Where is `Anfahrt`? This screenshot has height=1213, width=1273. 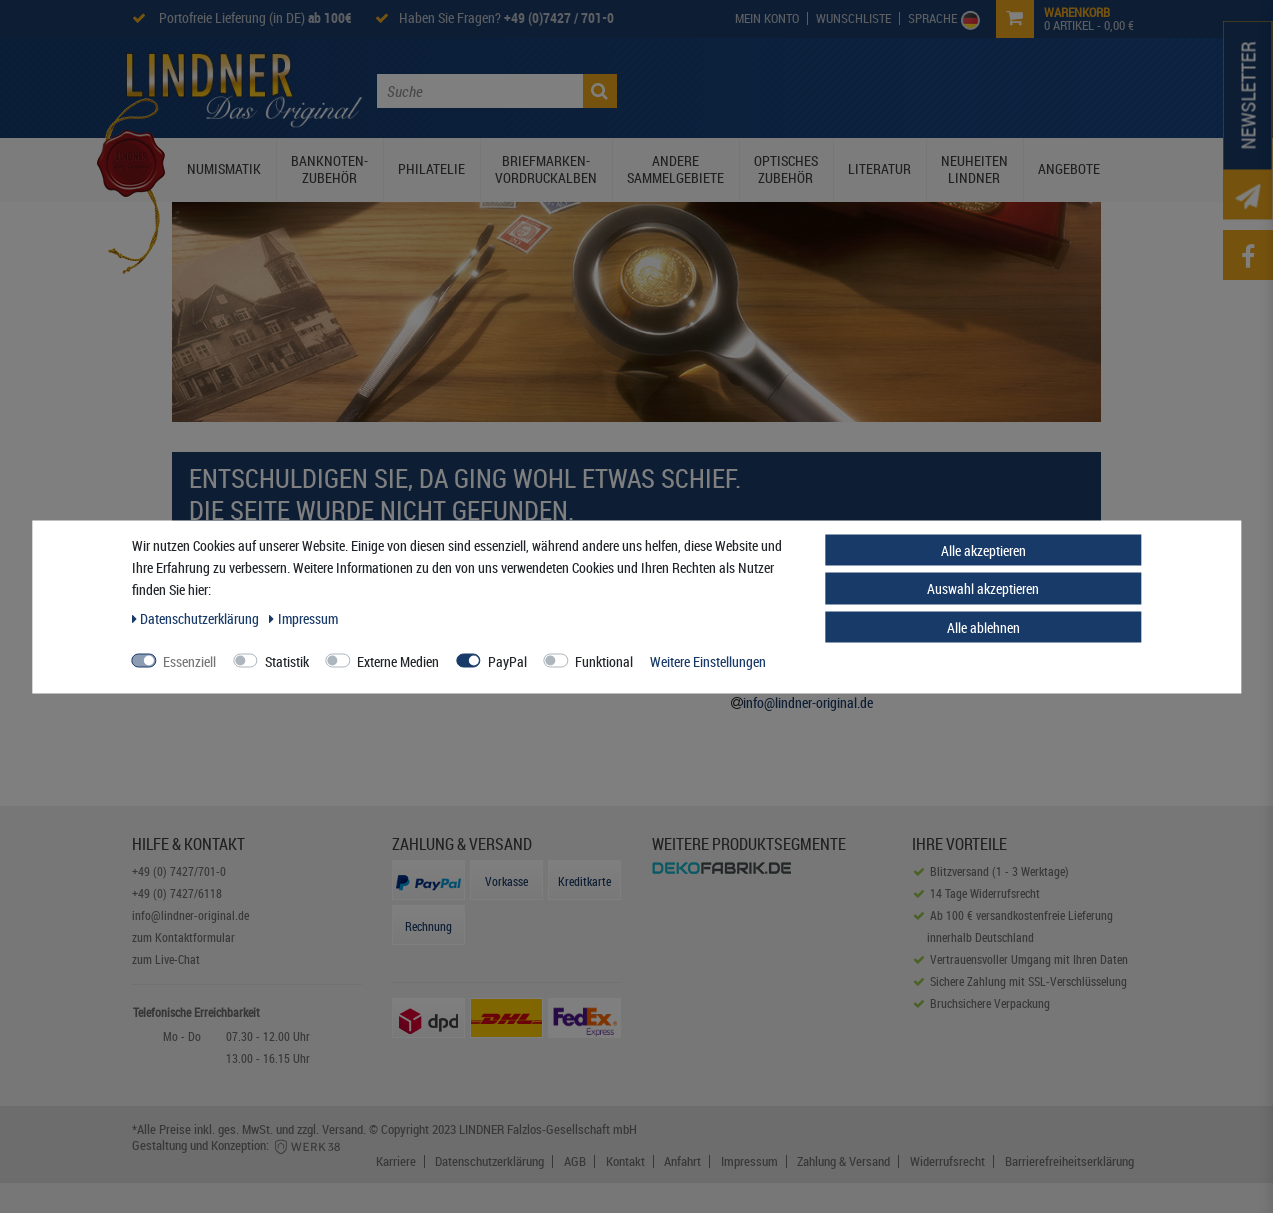 Anfahrt is located at coordinates (682, 1161).